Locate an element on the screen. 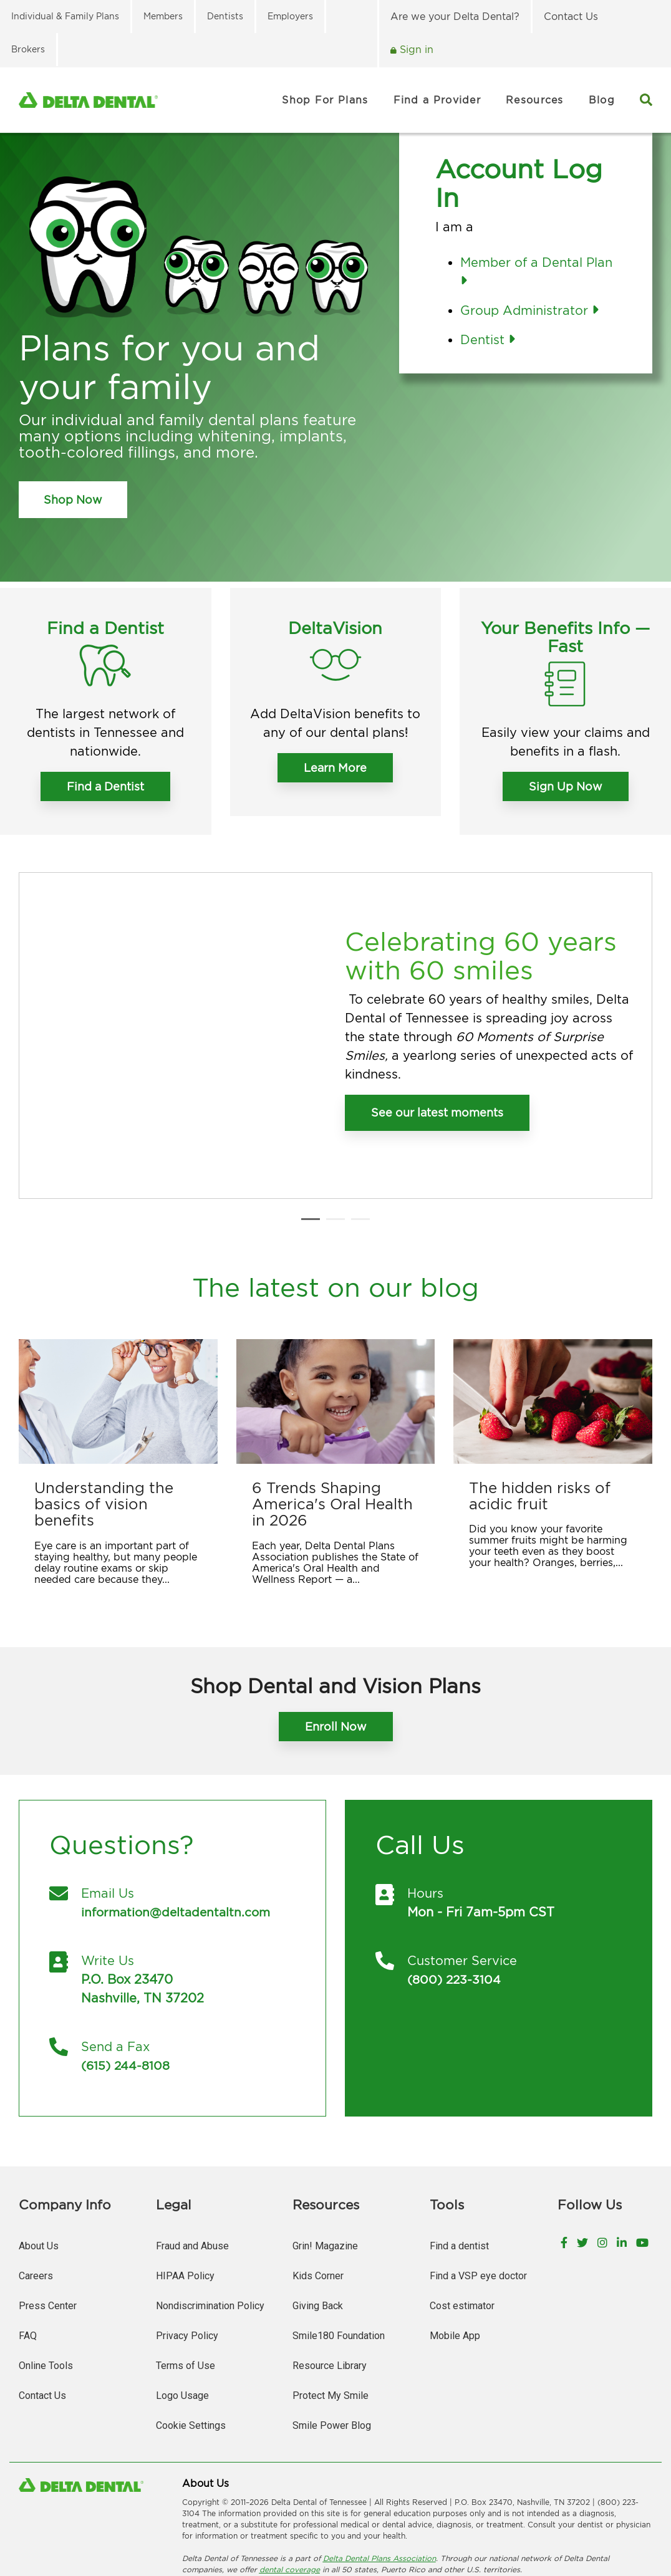 The image size is (671, 2576). 繁體中文 is located at coordinates (336, 2514).